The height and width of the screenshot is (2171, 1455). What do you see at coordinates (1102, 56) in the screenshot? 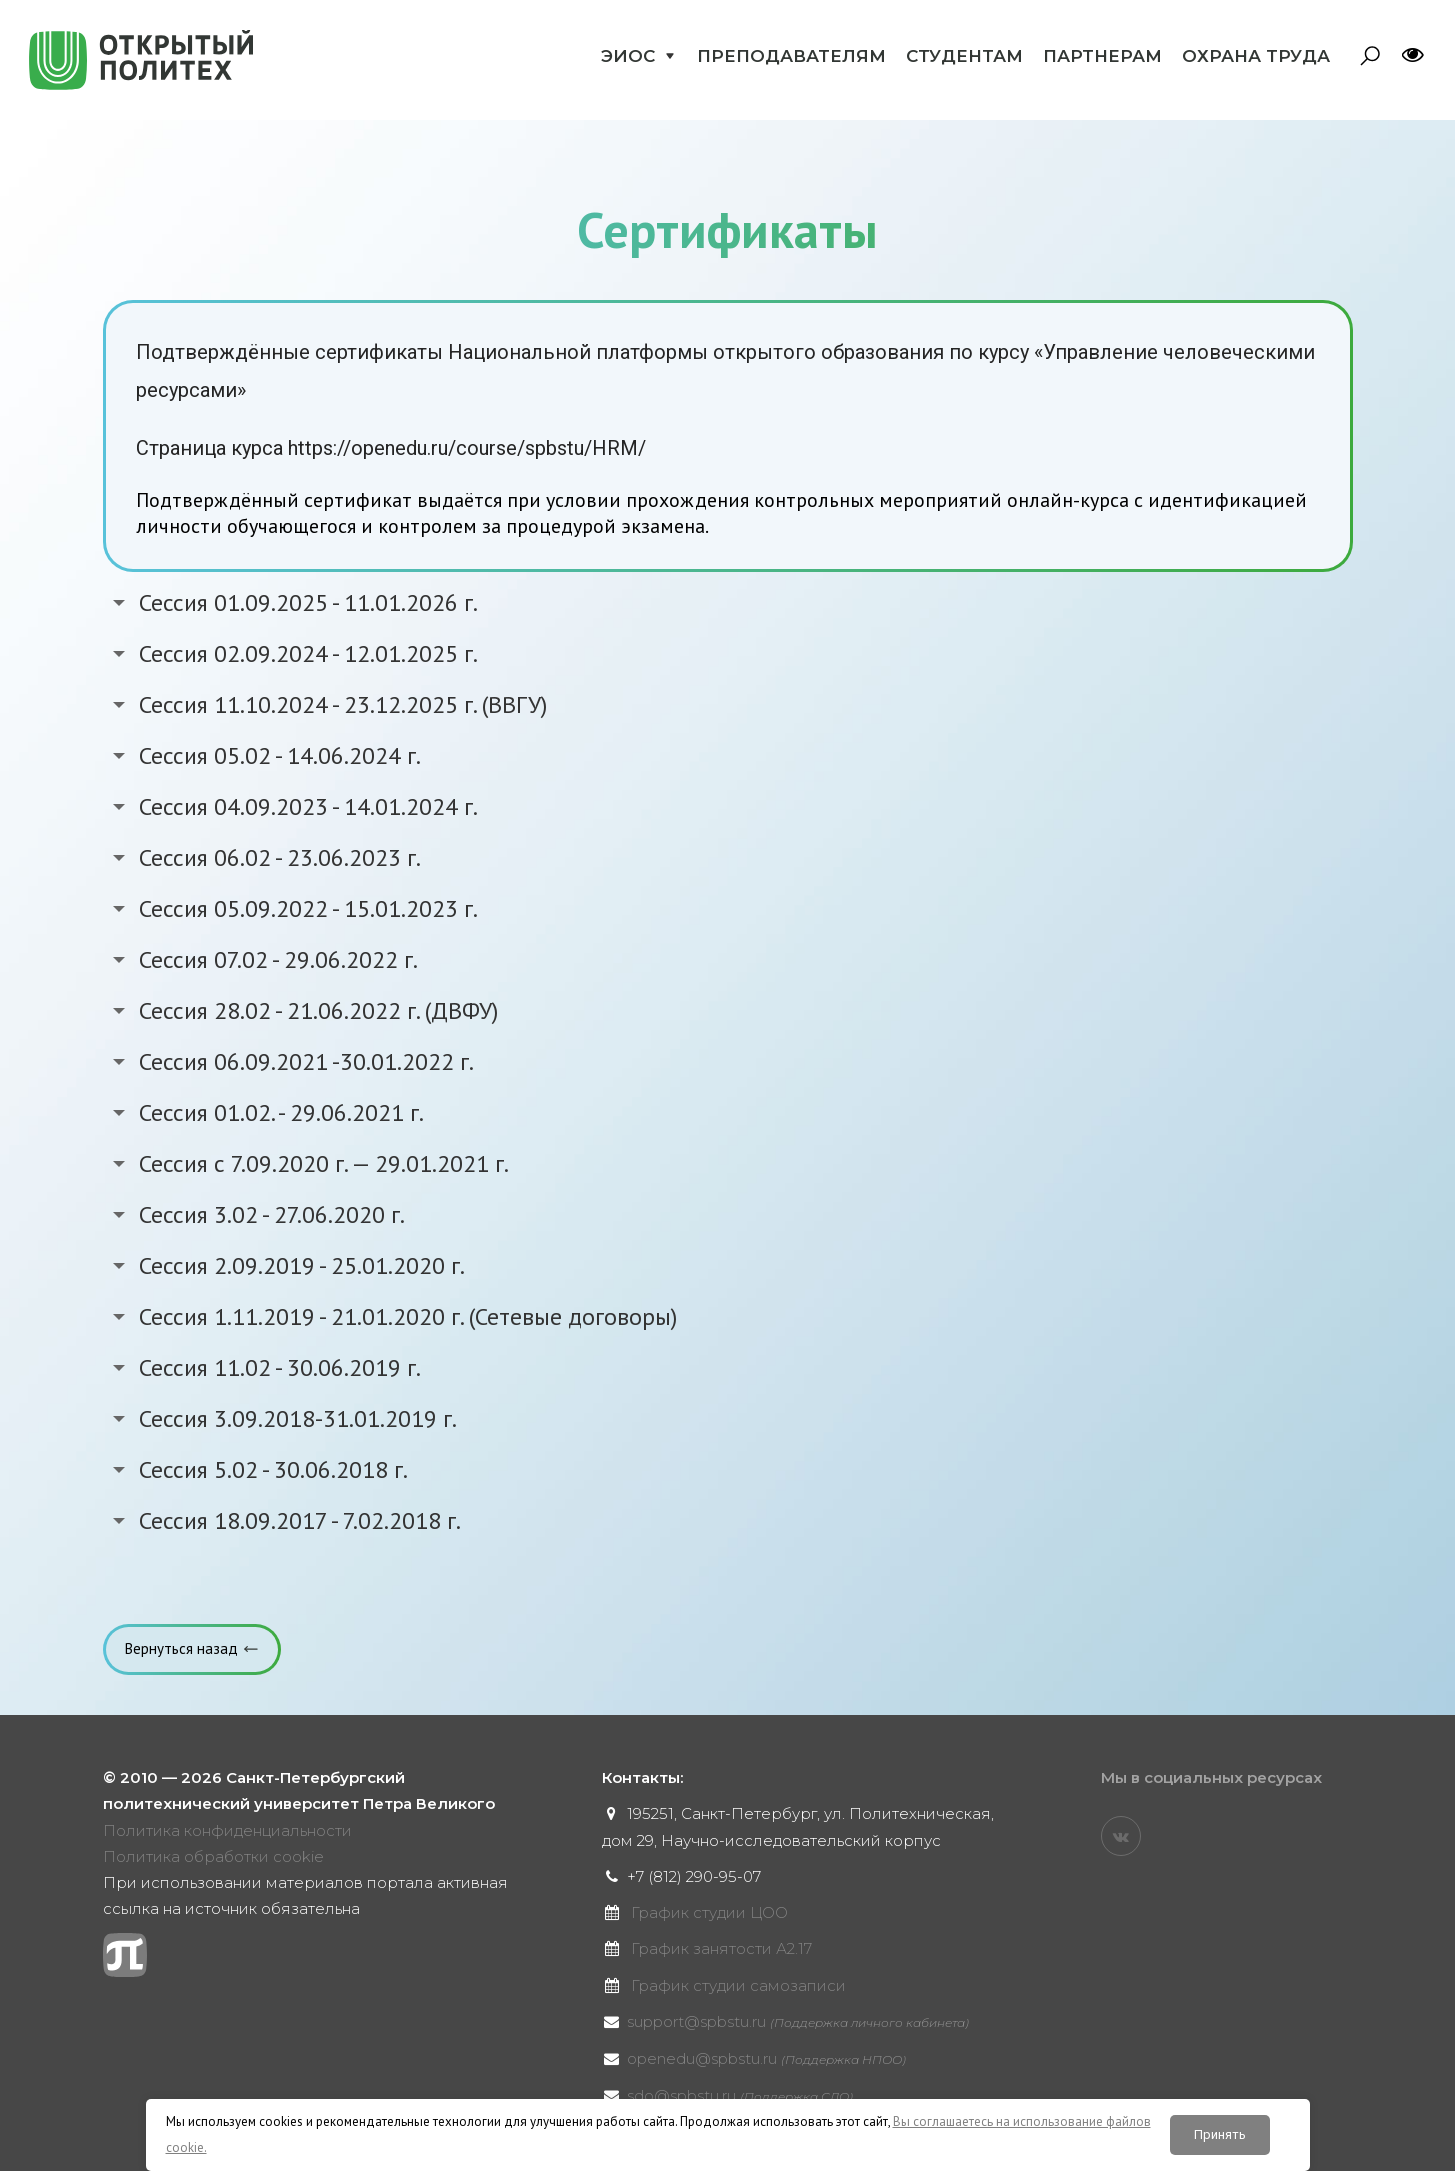
I see `Партнерам` at bounding box center [1102, 56].